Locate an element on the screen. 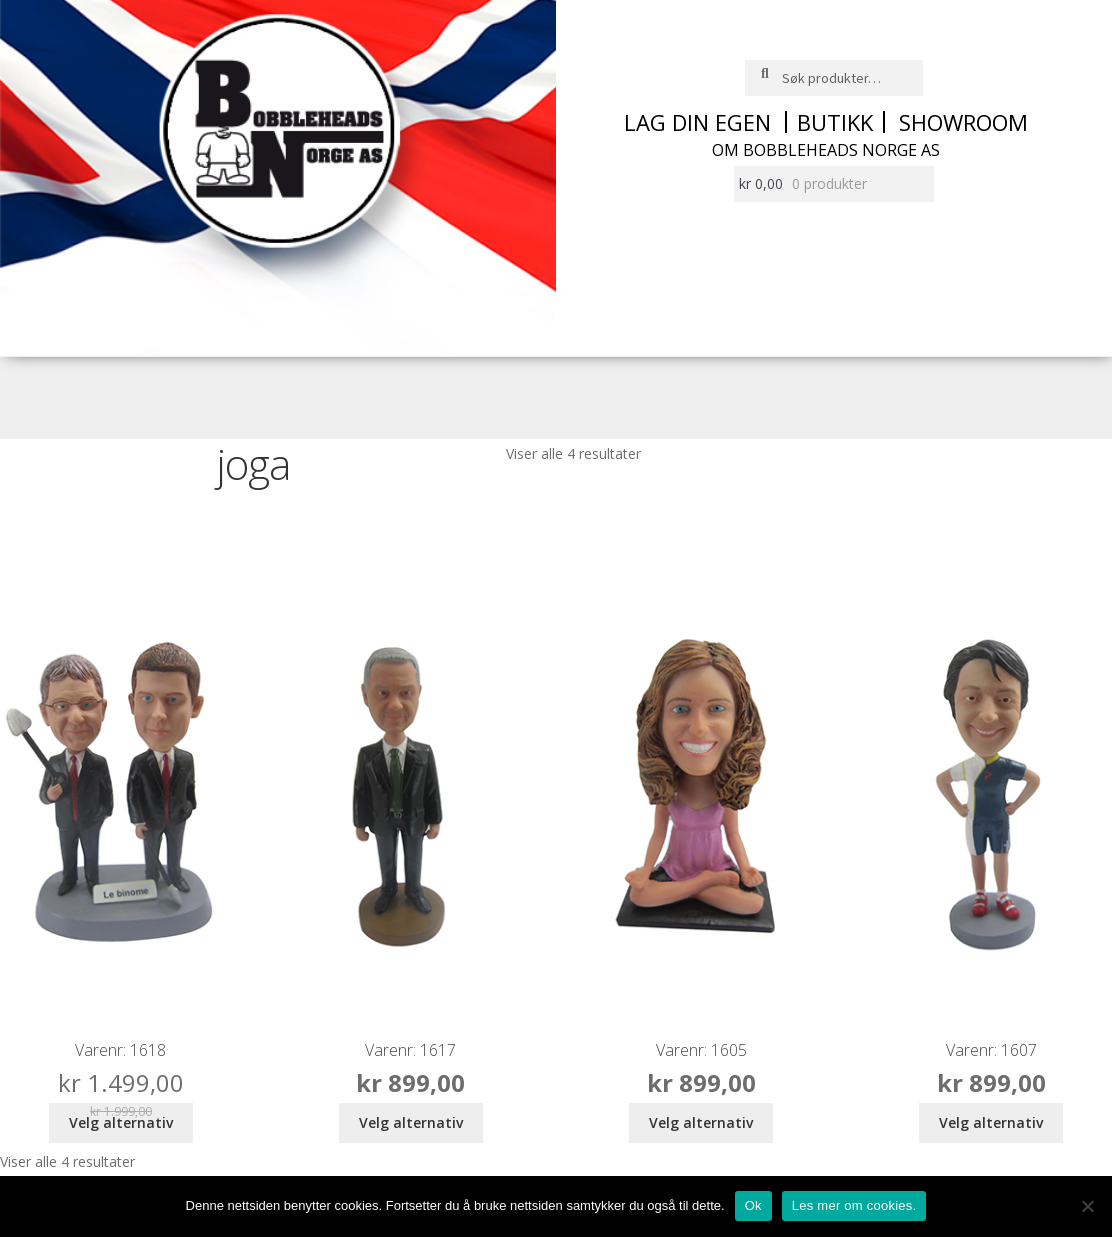 This screenshot has height=1237, width=1112. Om Bobbleheads Norge AS is located at coordinates (826, 150).